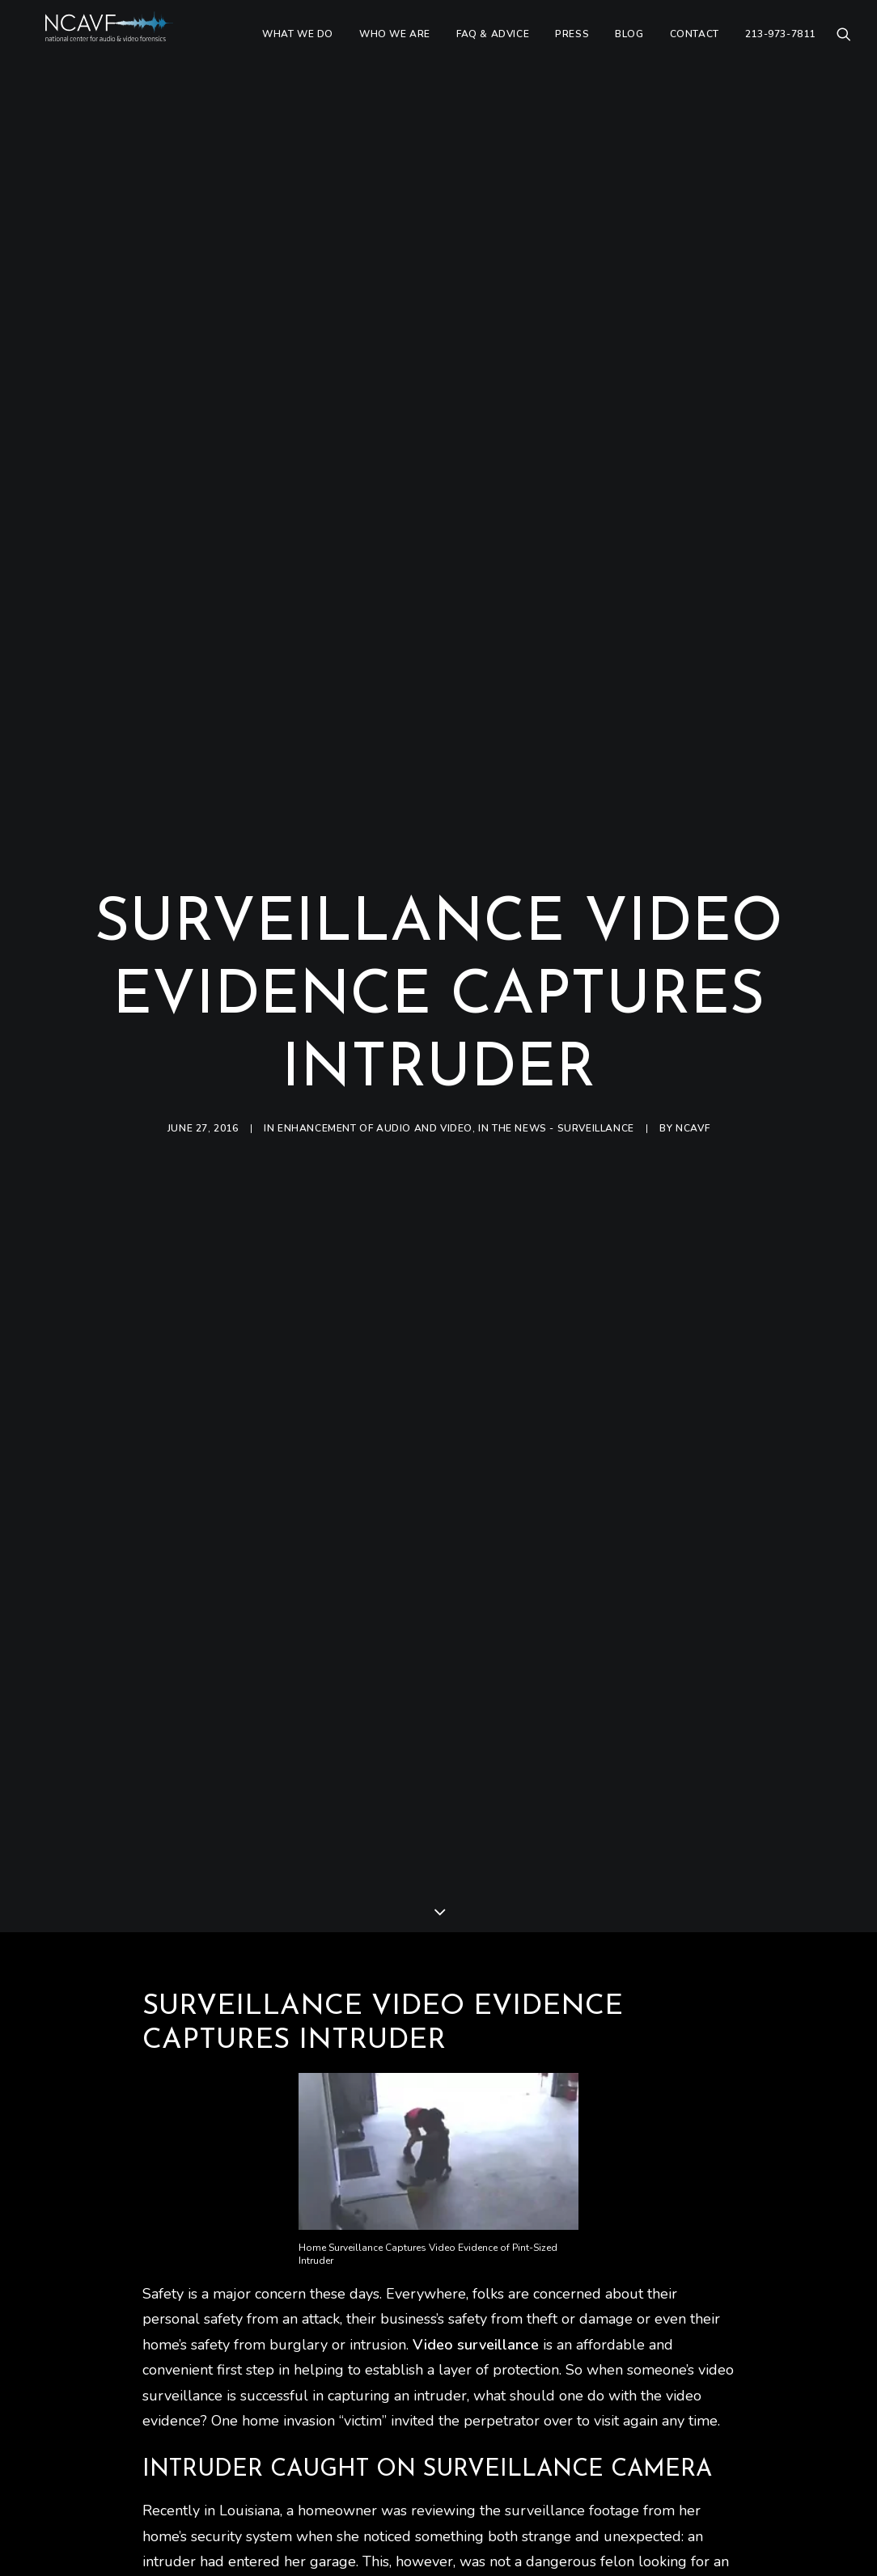 The height and width of the screenshot is (2576, 877). Describe the element at coordinates (694, 46) in the screenshot. I see `Contact` at that location.